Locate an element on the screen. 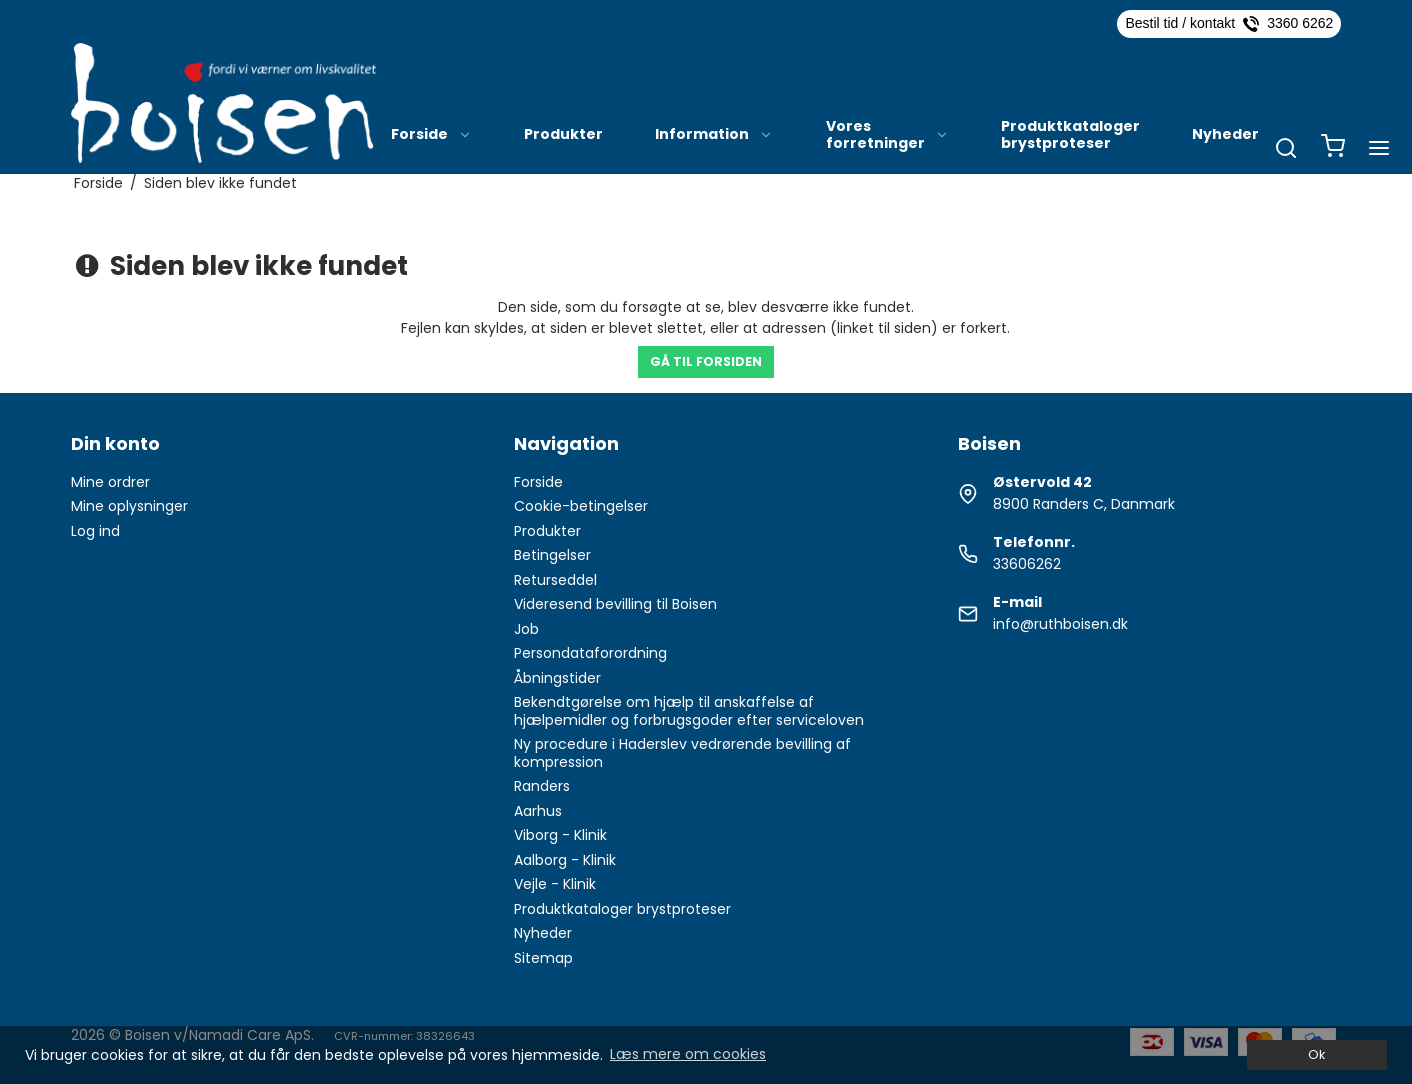 The width and height of the screenshot is (1412, 1084). Vejle - Klinik is located at coordinates (555, 884).